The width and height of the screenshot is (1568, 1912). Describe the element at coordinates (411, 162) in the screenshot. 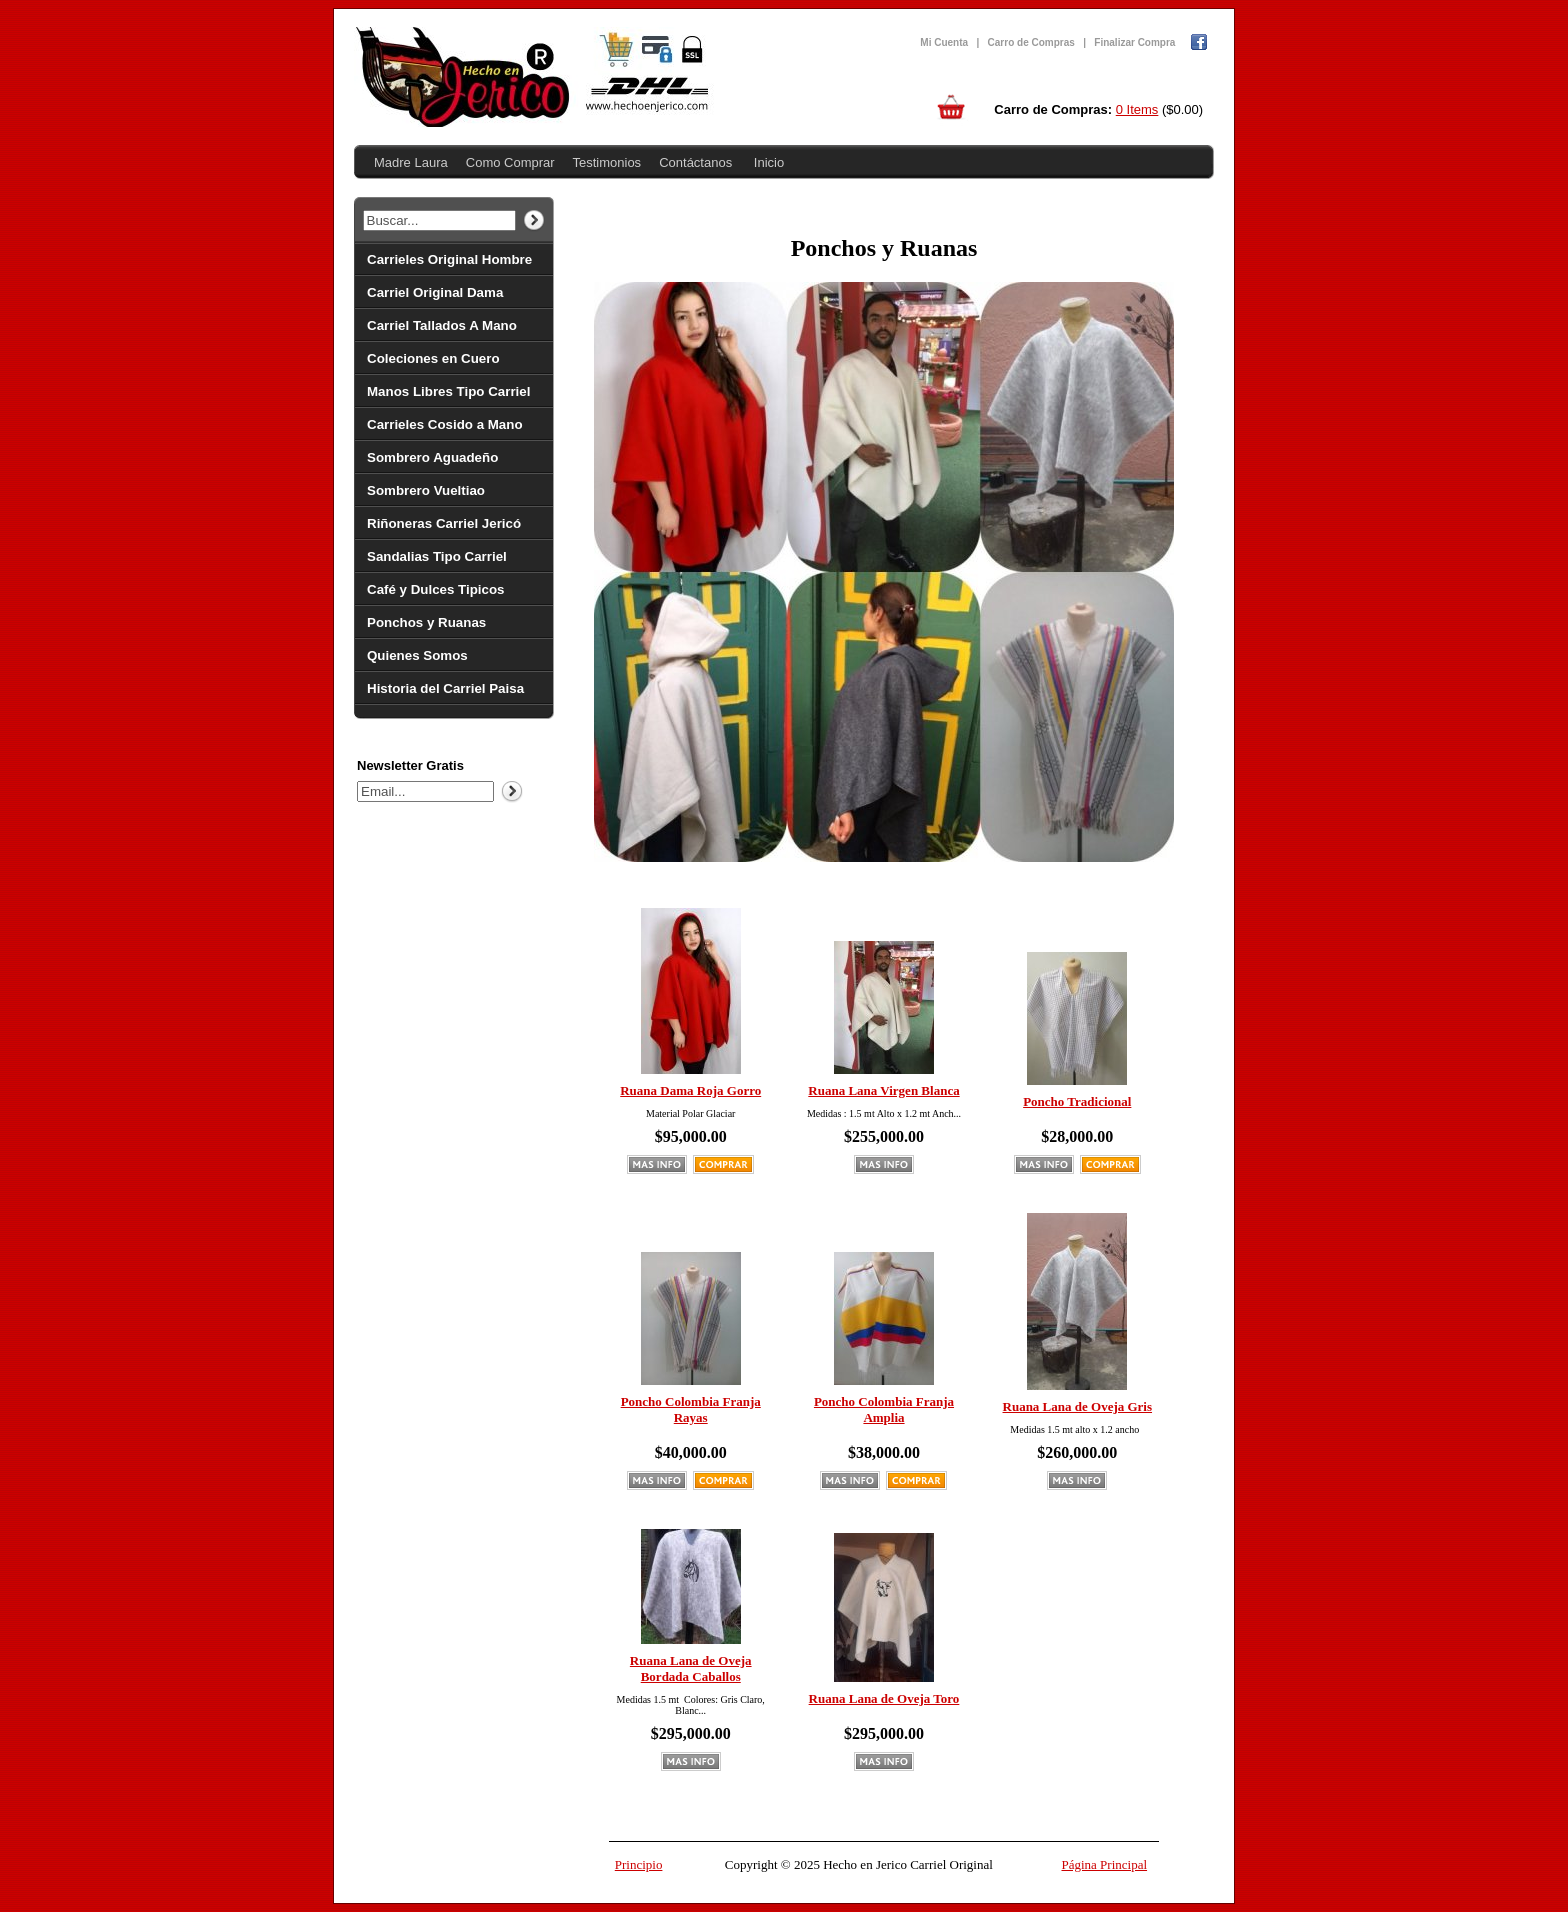

I see `Madre Laura` at that location.